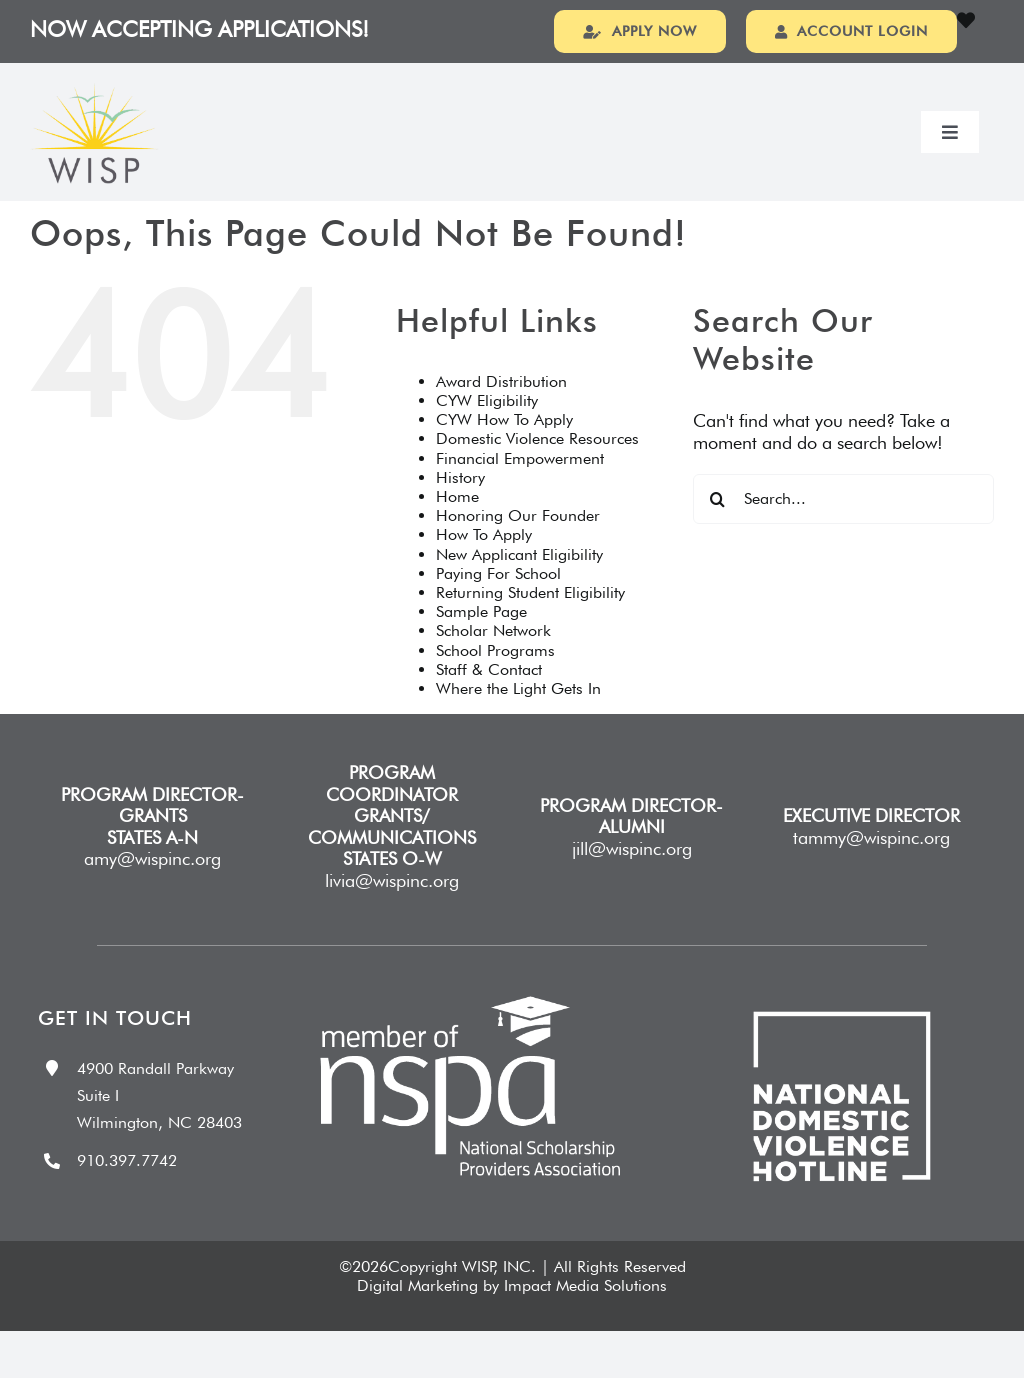  I want to click on How To Apply, so click(484, 562).